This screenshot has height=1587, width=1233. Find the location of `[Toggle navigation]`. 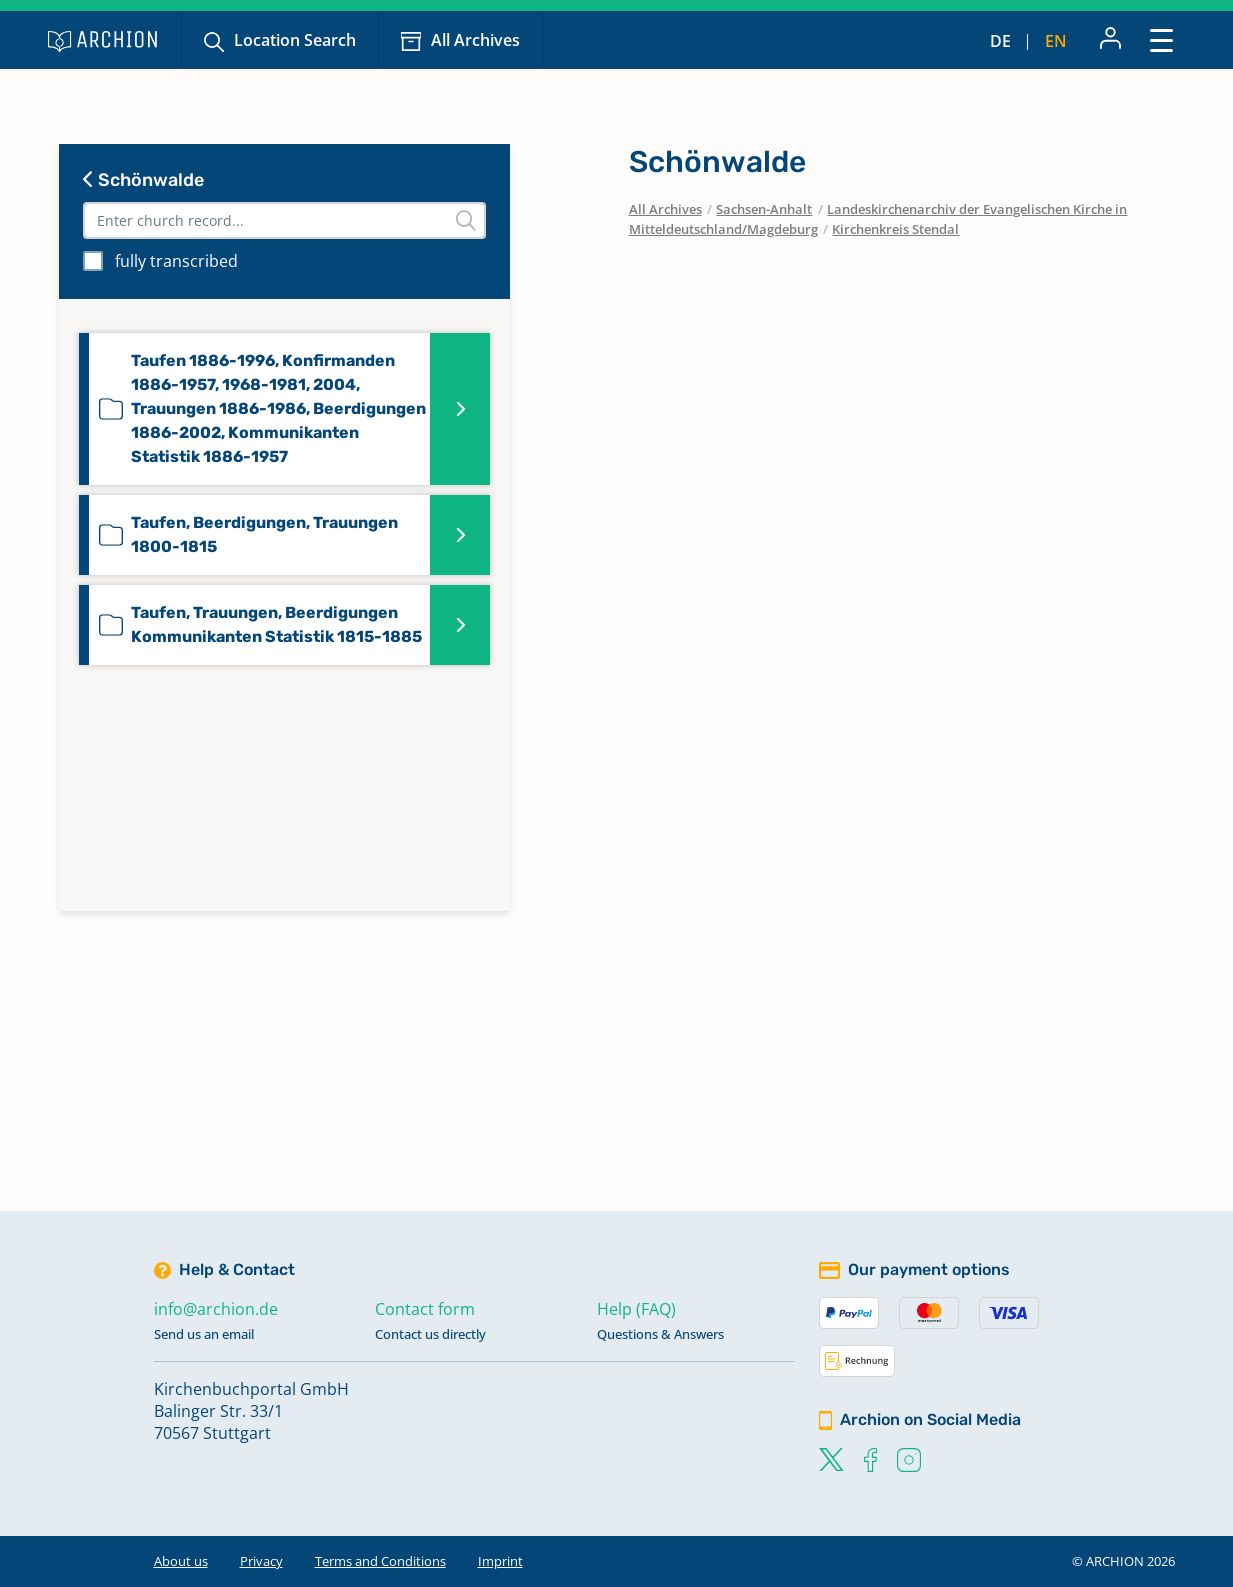

[Toggle navigation] is located at coordinates (1161, 39).